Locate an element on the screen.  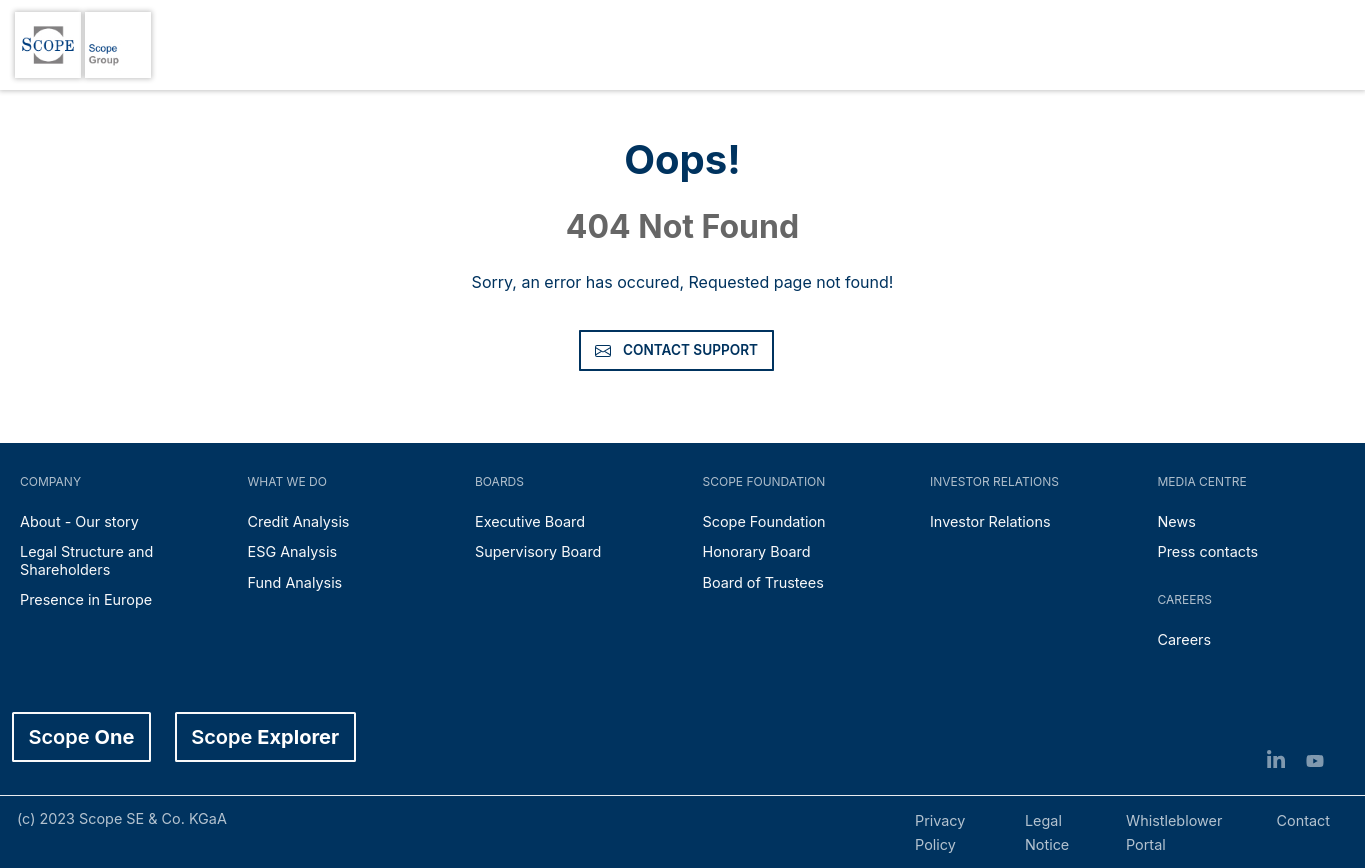
Credit Analysis is located at coordinates (299, 521).